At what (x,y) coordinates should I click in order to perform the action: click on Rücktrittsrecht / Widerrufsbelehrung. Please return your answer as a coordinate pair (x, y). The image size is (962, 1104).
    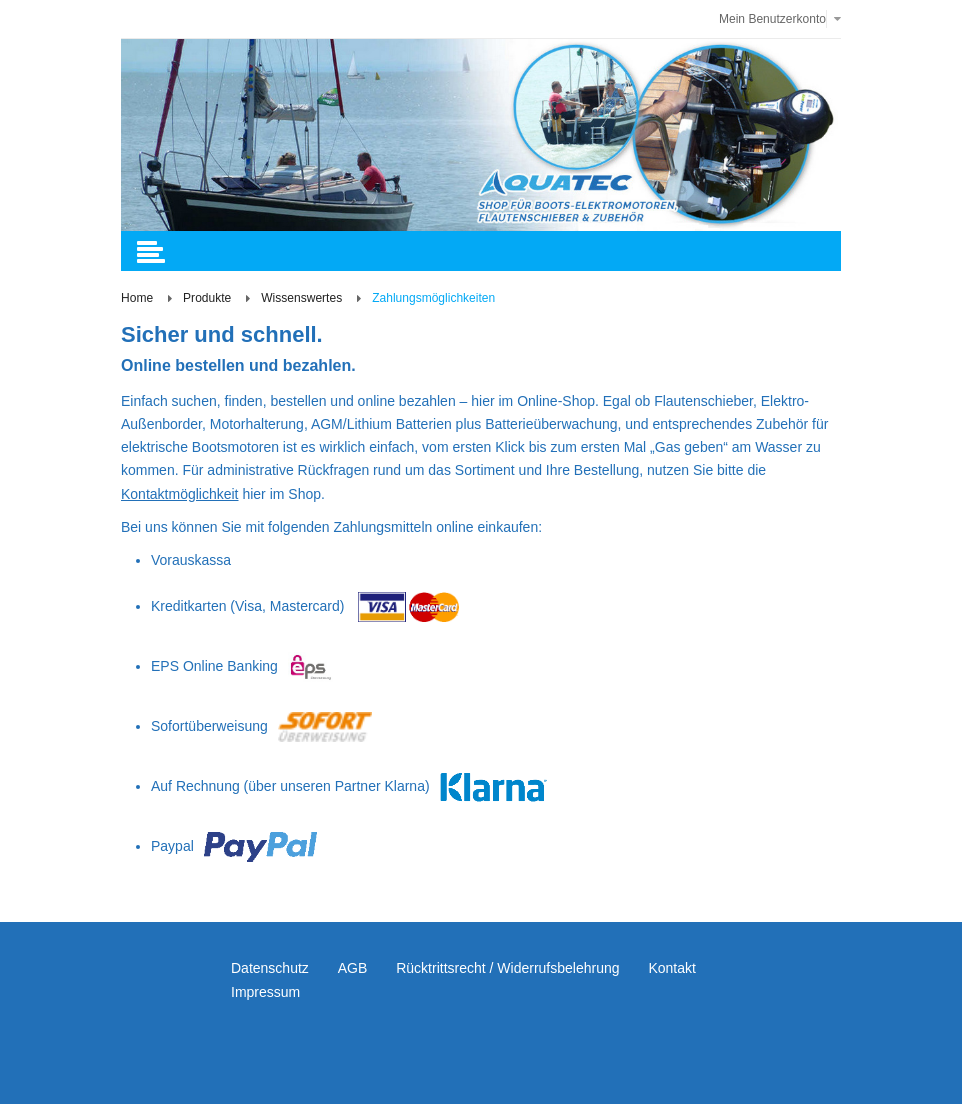
    Looking at the image, I should click on (507, 968).